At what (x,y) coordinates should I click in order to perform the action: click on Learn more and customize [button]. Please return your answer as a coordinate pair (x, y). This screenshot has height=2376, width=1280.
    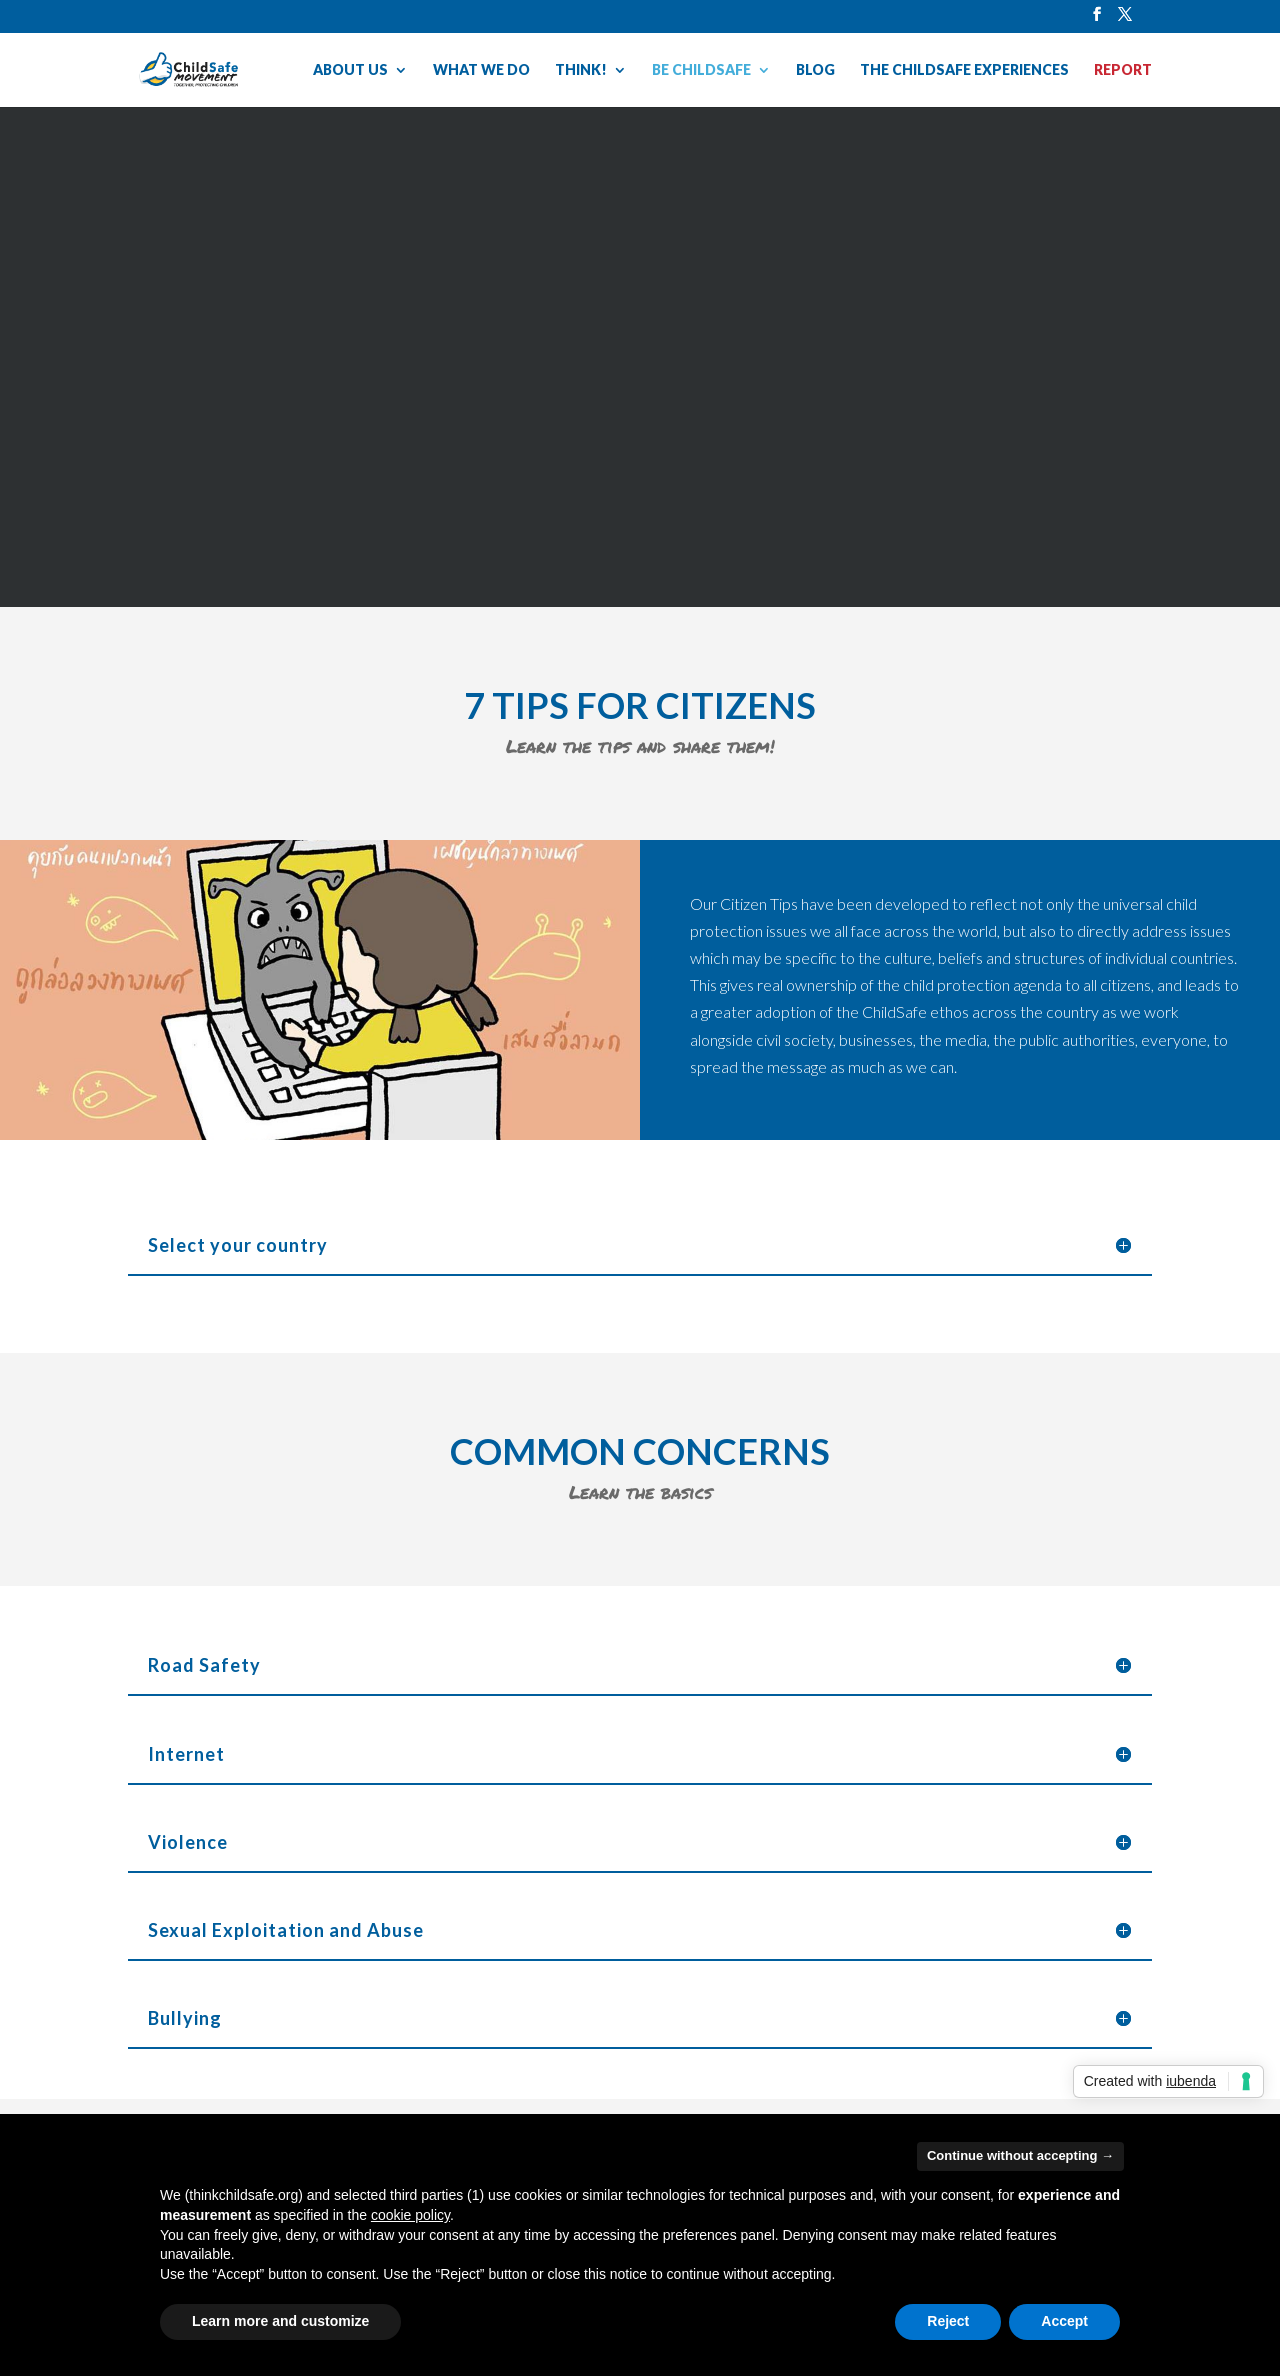
    Looking at the image, I should click on (280, 2321).